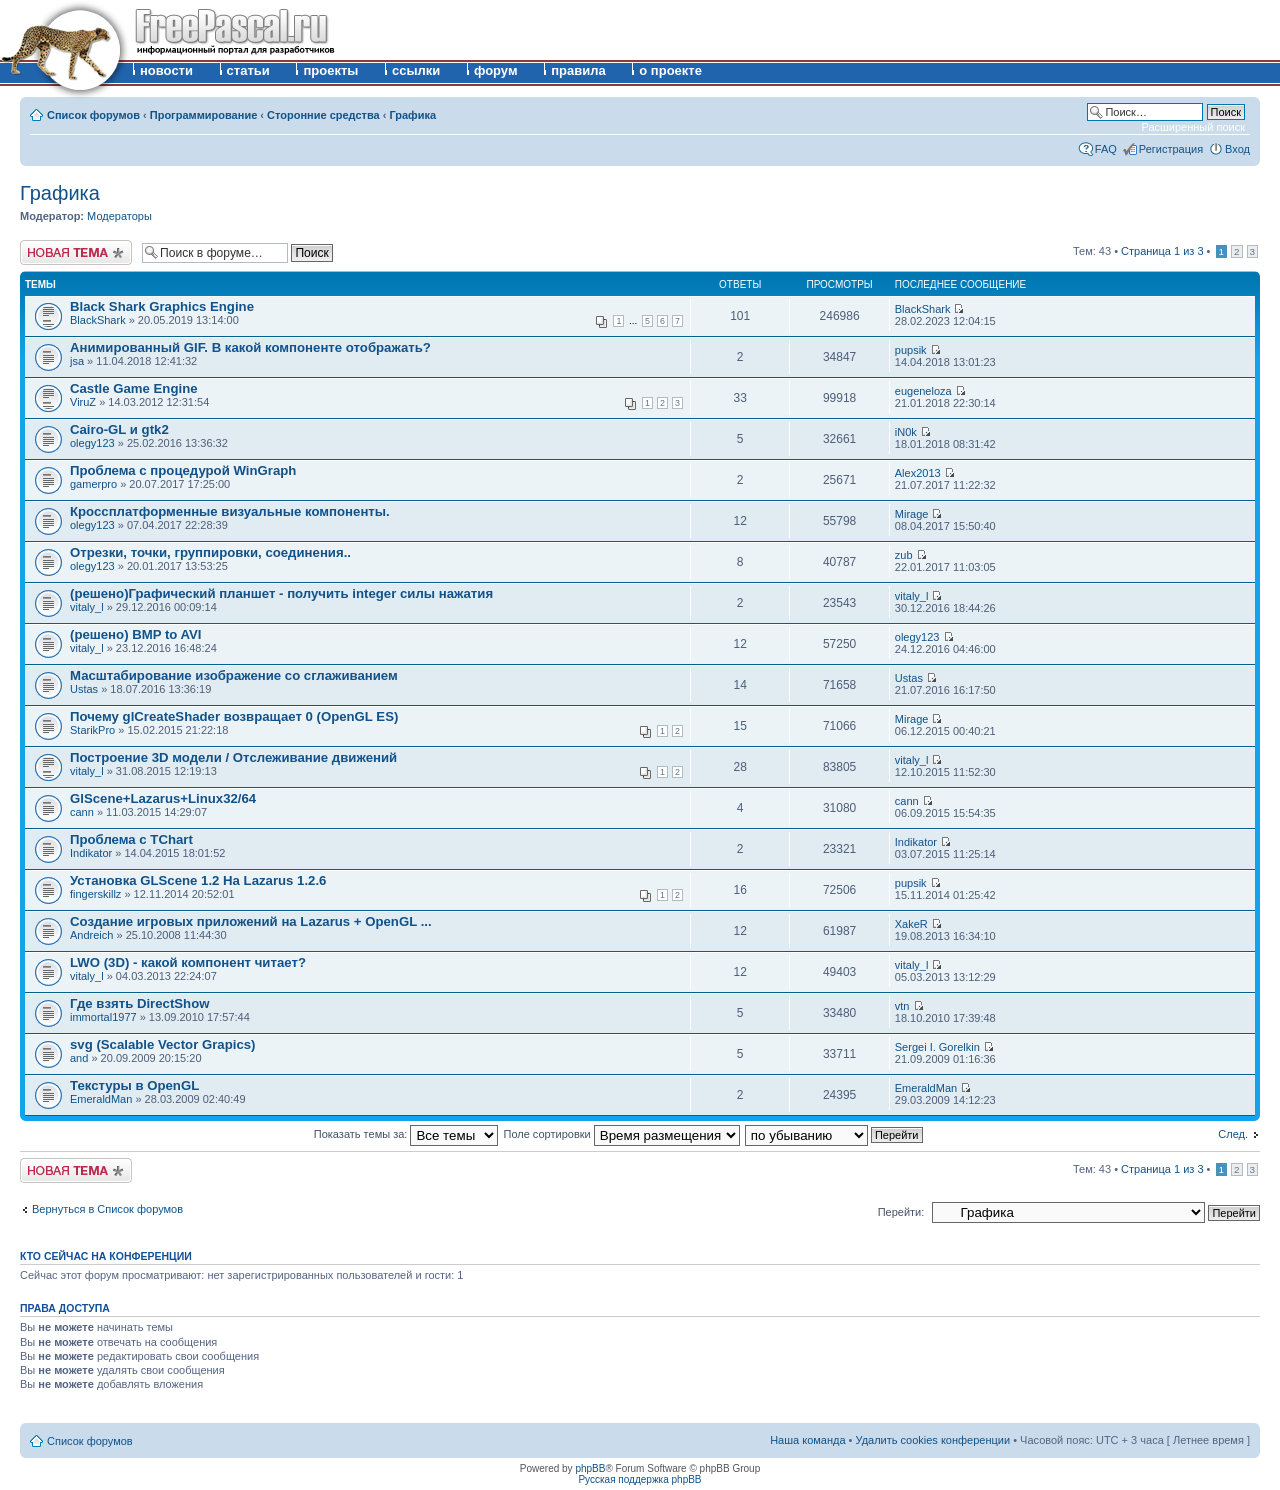 This screenshot has width=1280, height=1490. Describe the element at coordinates (92, 443) in the screenshot. I see `olegy123` at that location.